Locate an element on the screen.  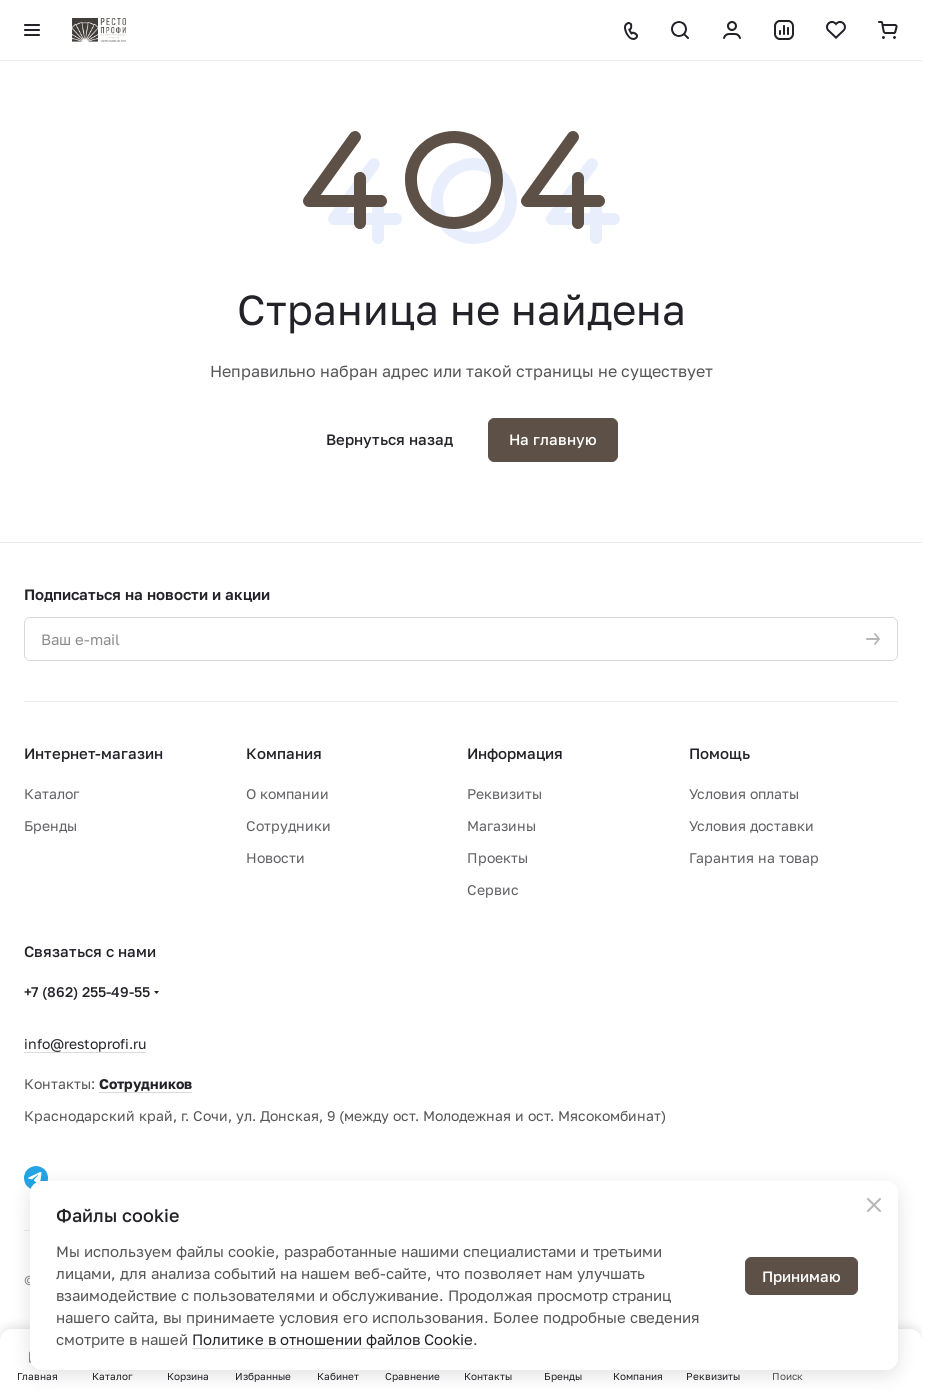
Гарантия на товар is located at coordinates (754, 857).